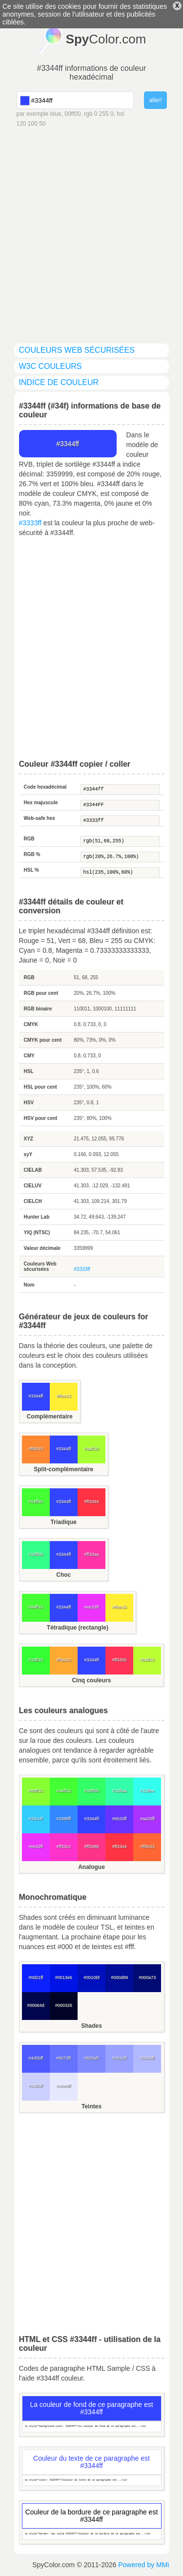 The width and height of the screenshot is (183, 2576). Describe the element at coordinates (35, 1501) in the screenshot. I see `#44ff33` at that location.